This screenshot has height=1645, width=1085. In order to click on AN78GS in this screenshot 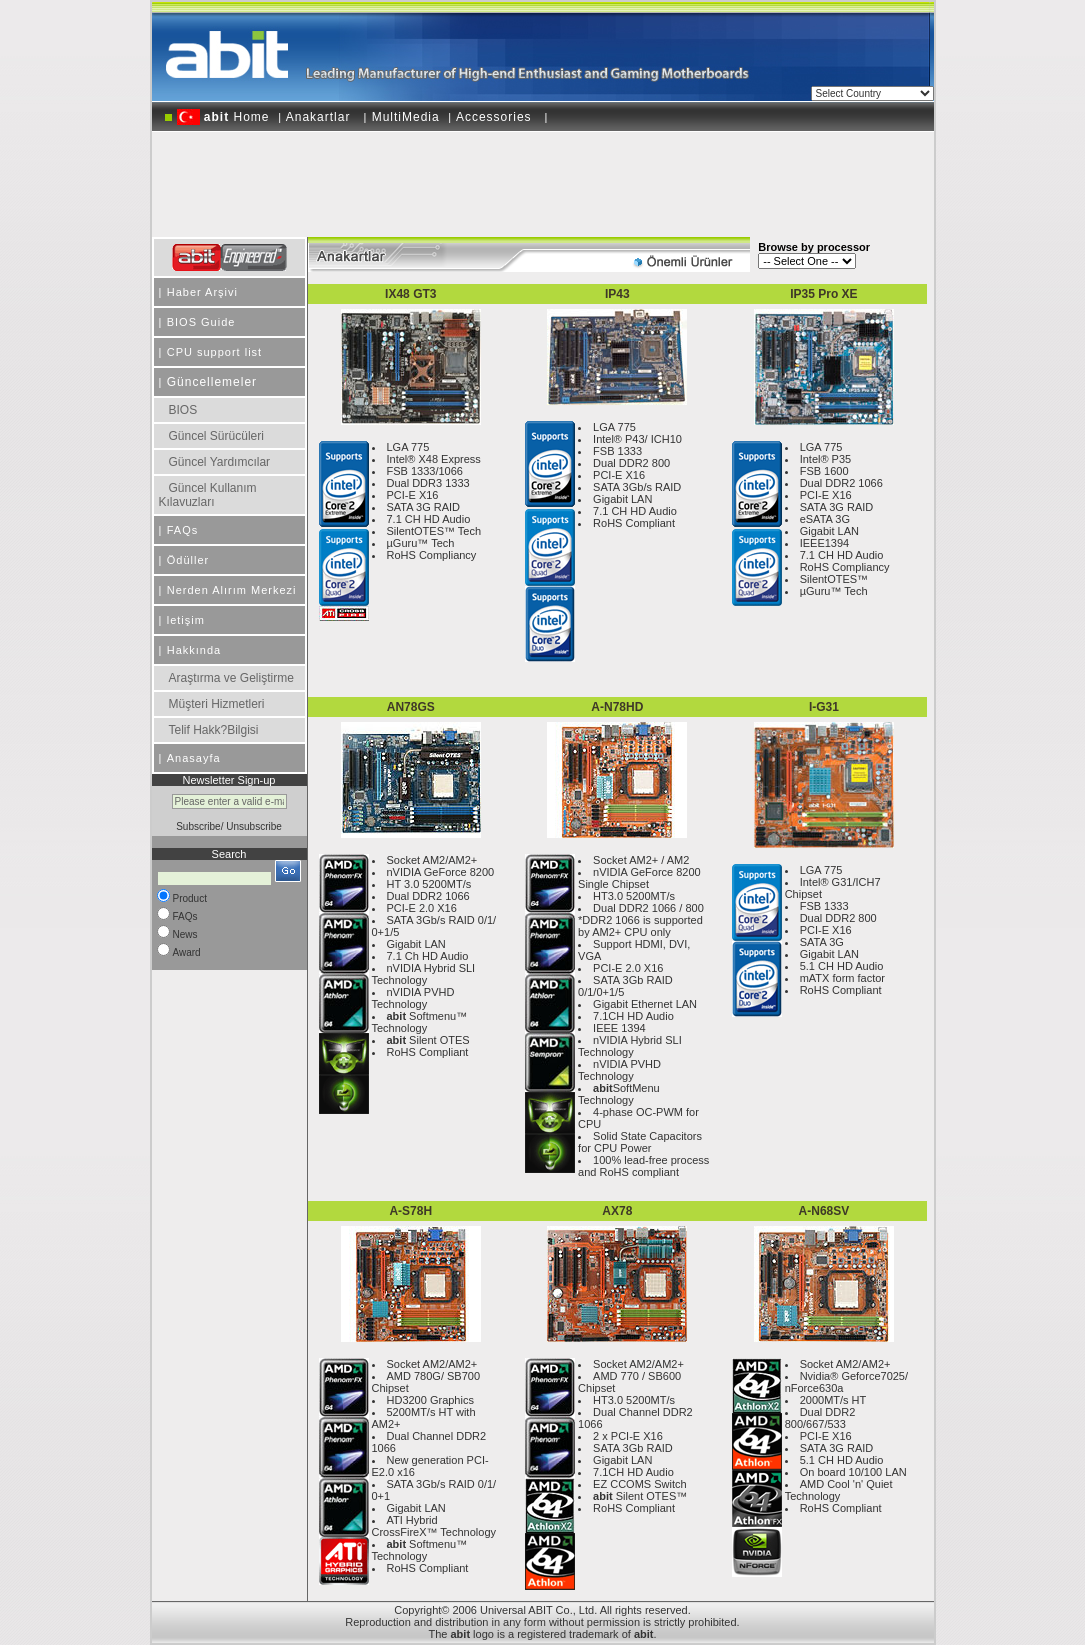, I will do `click(411, 707)`.